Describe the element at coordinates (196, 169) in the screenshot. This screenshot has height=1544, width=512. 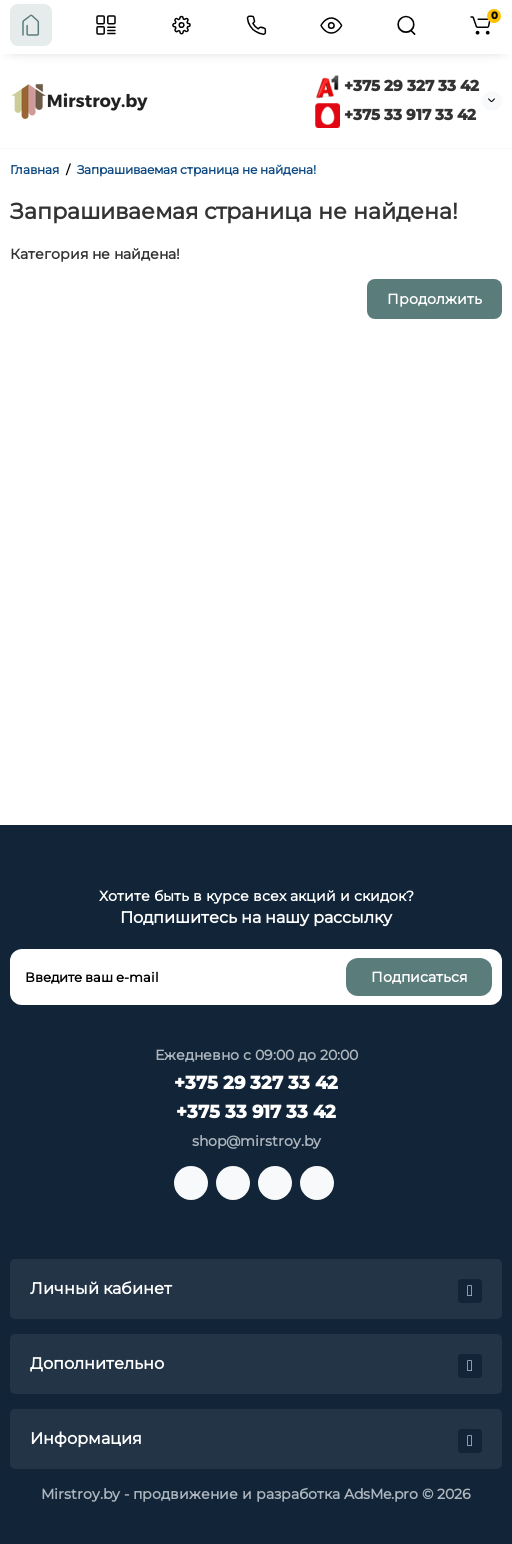
I see `Запрашиваемая страница не найдена!` at that location.